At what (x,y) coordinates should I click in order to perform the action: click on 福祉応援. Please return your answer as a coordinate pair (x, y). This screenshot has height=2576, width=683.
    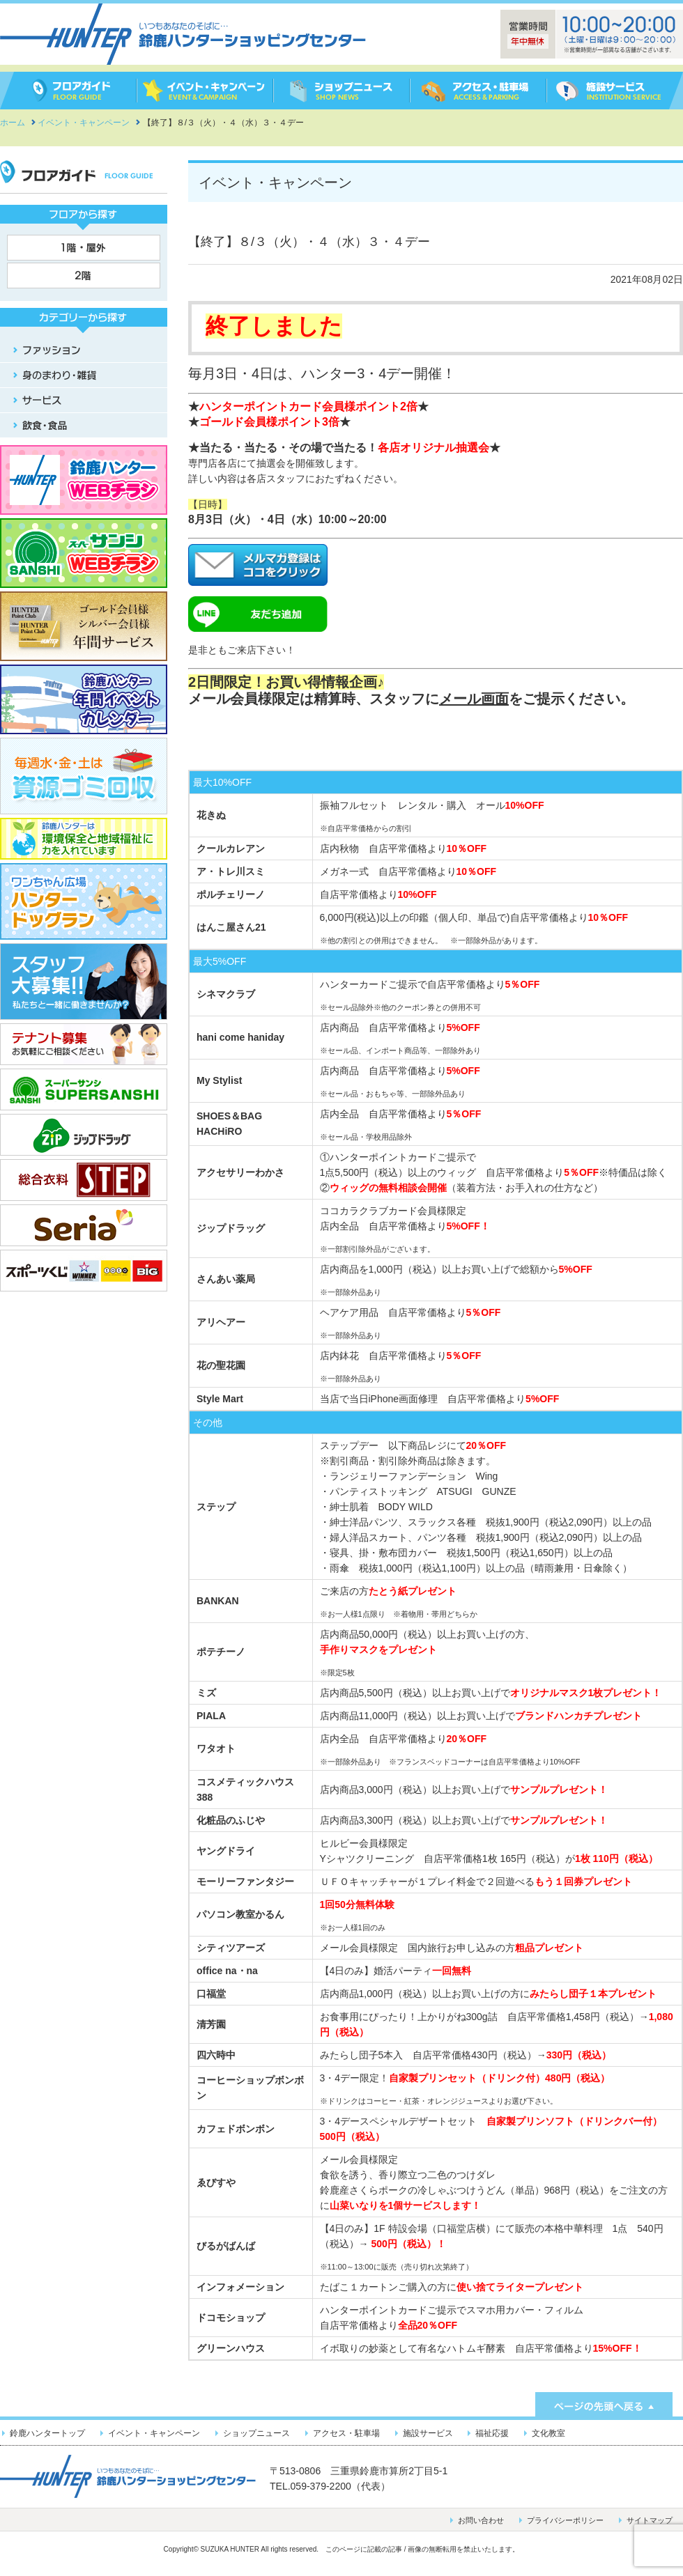
    Looking at the image, I should click on (492, 2433).